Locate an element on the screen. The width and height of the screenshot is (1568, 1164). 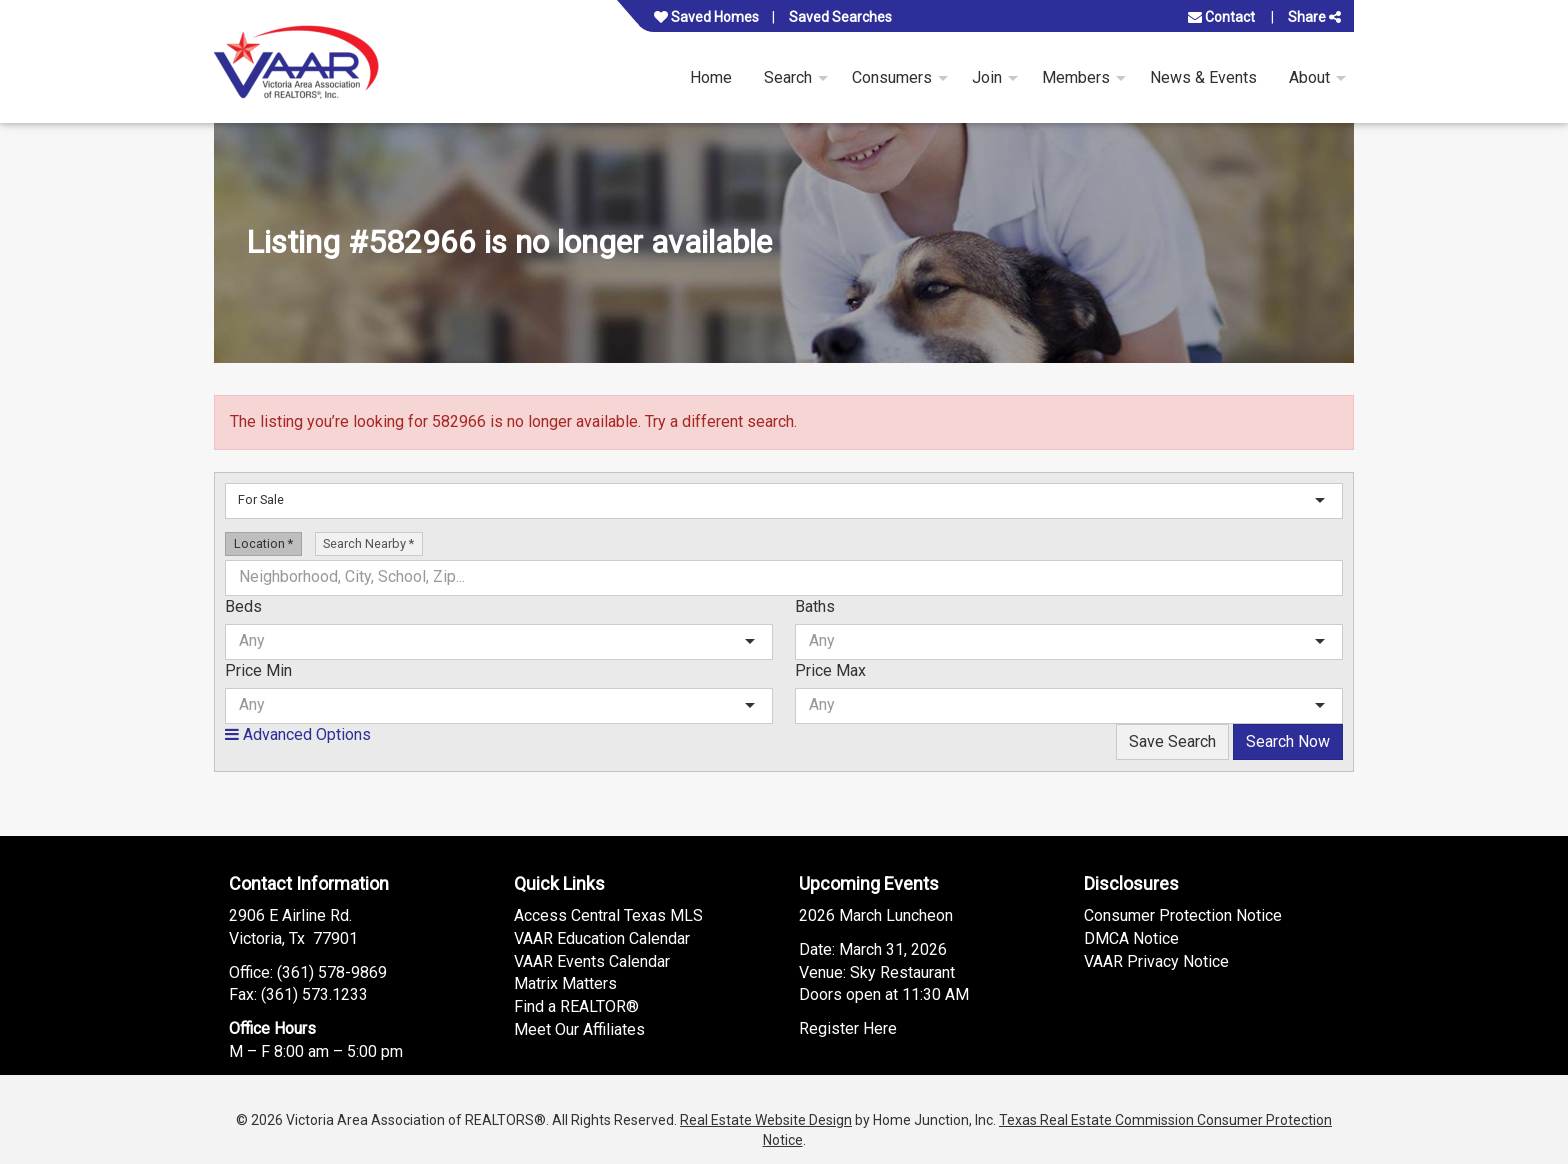
Search [menuitem] is located at coordinates (788, 77).